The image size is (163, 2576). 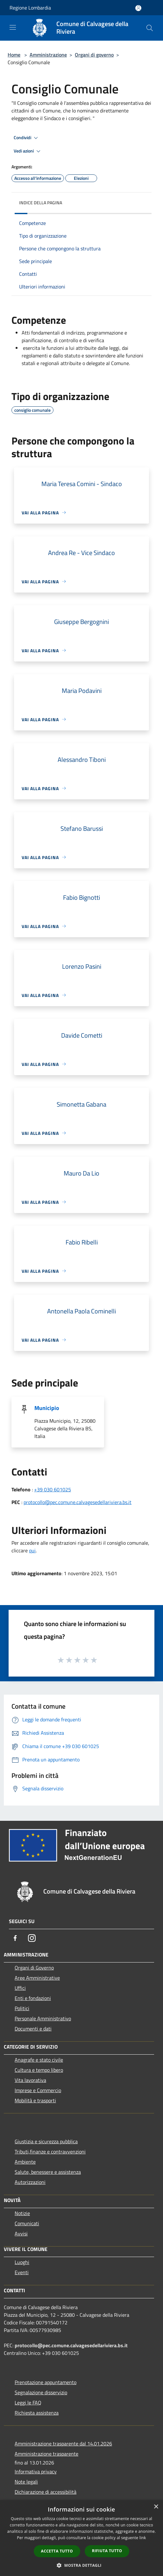 I want to click on [Toggle navigation], so click(x=13, y=27).